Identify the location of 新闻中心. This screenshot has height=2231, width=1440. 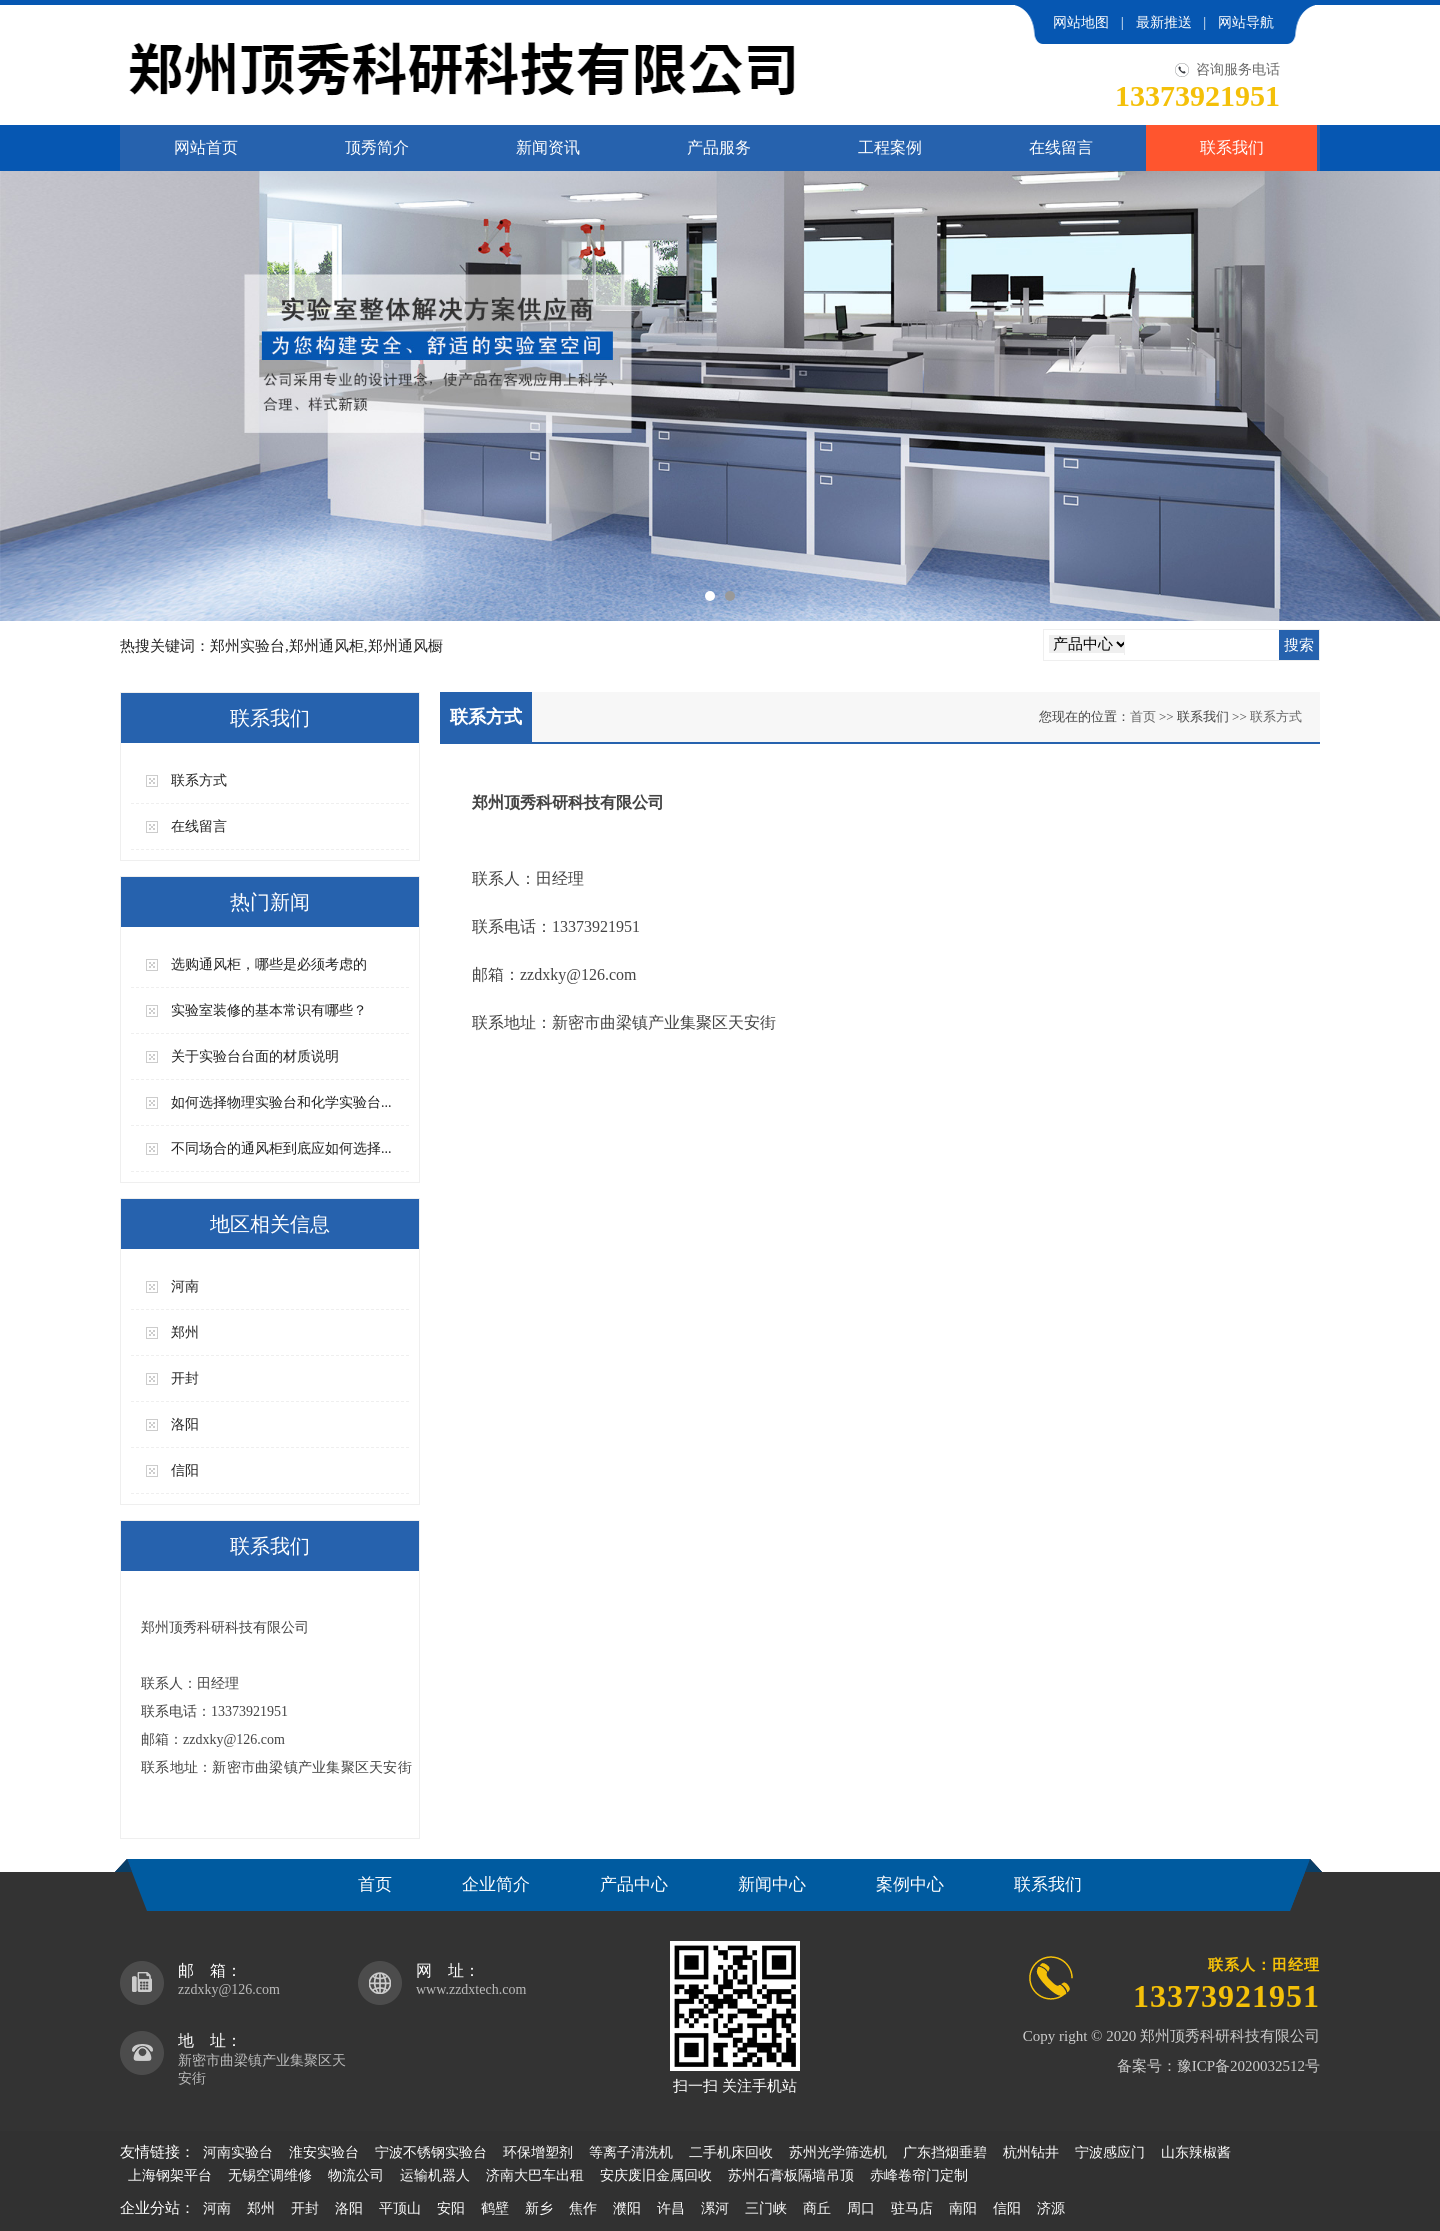
(772, 1884).